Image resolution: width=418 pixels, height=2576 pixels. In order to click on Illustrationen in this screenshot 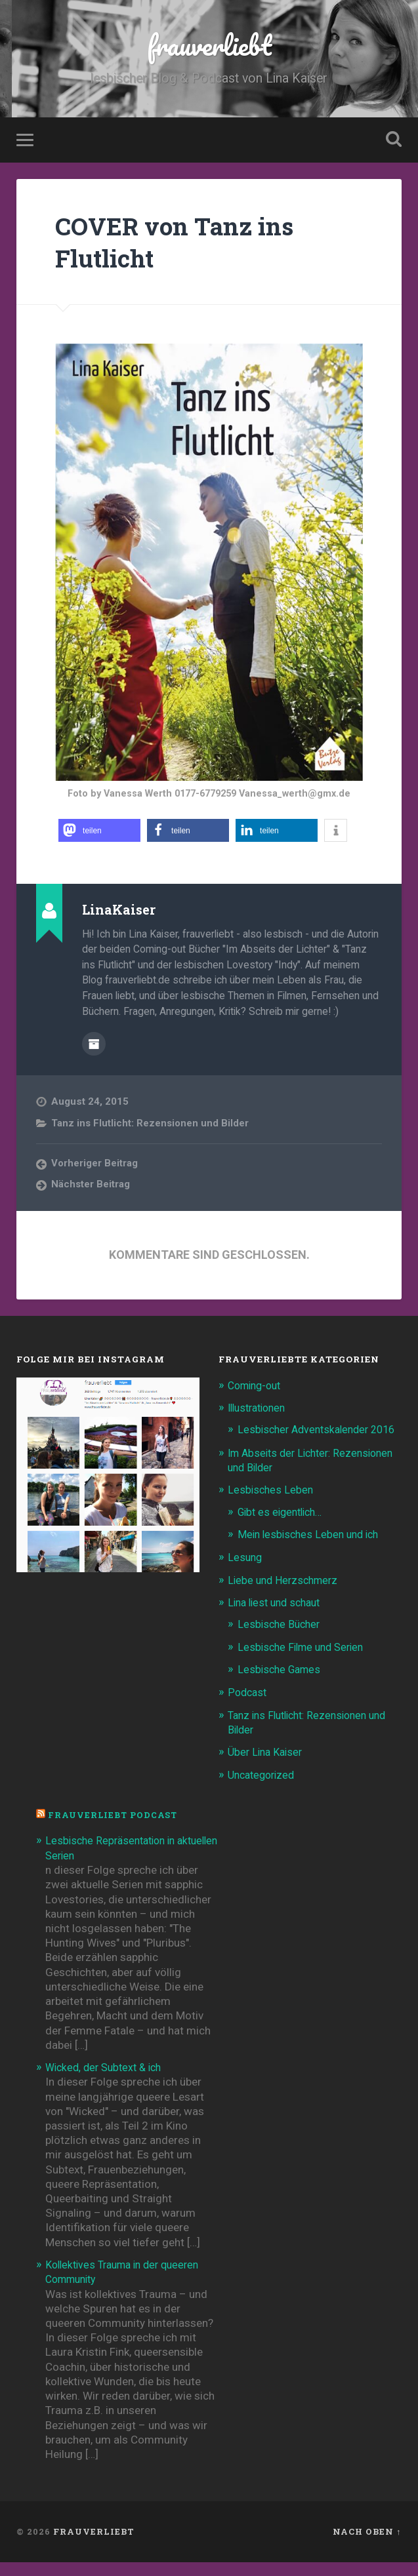, I will do `click(260, 1409)`.